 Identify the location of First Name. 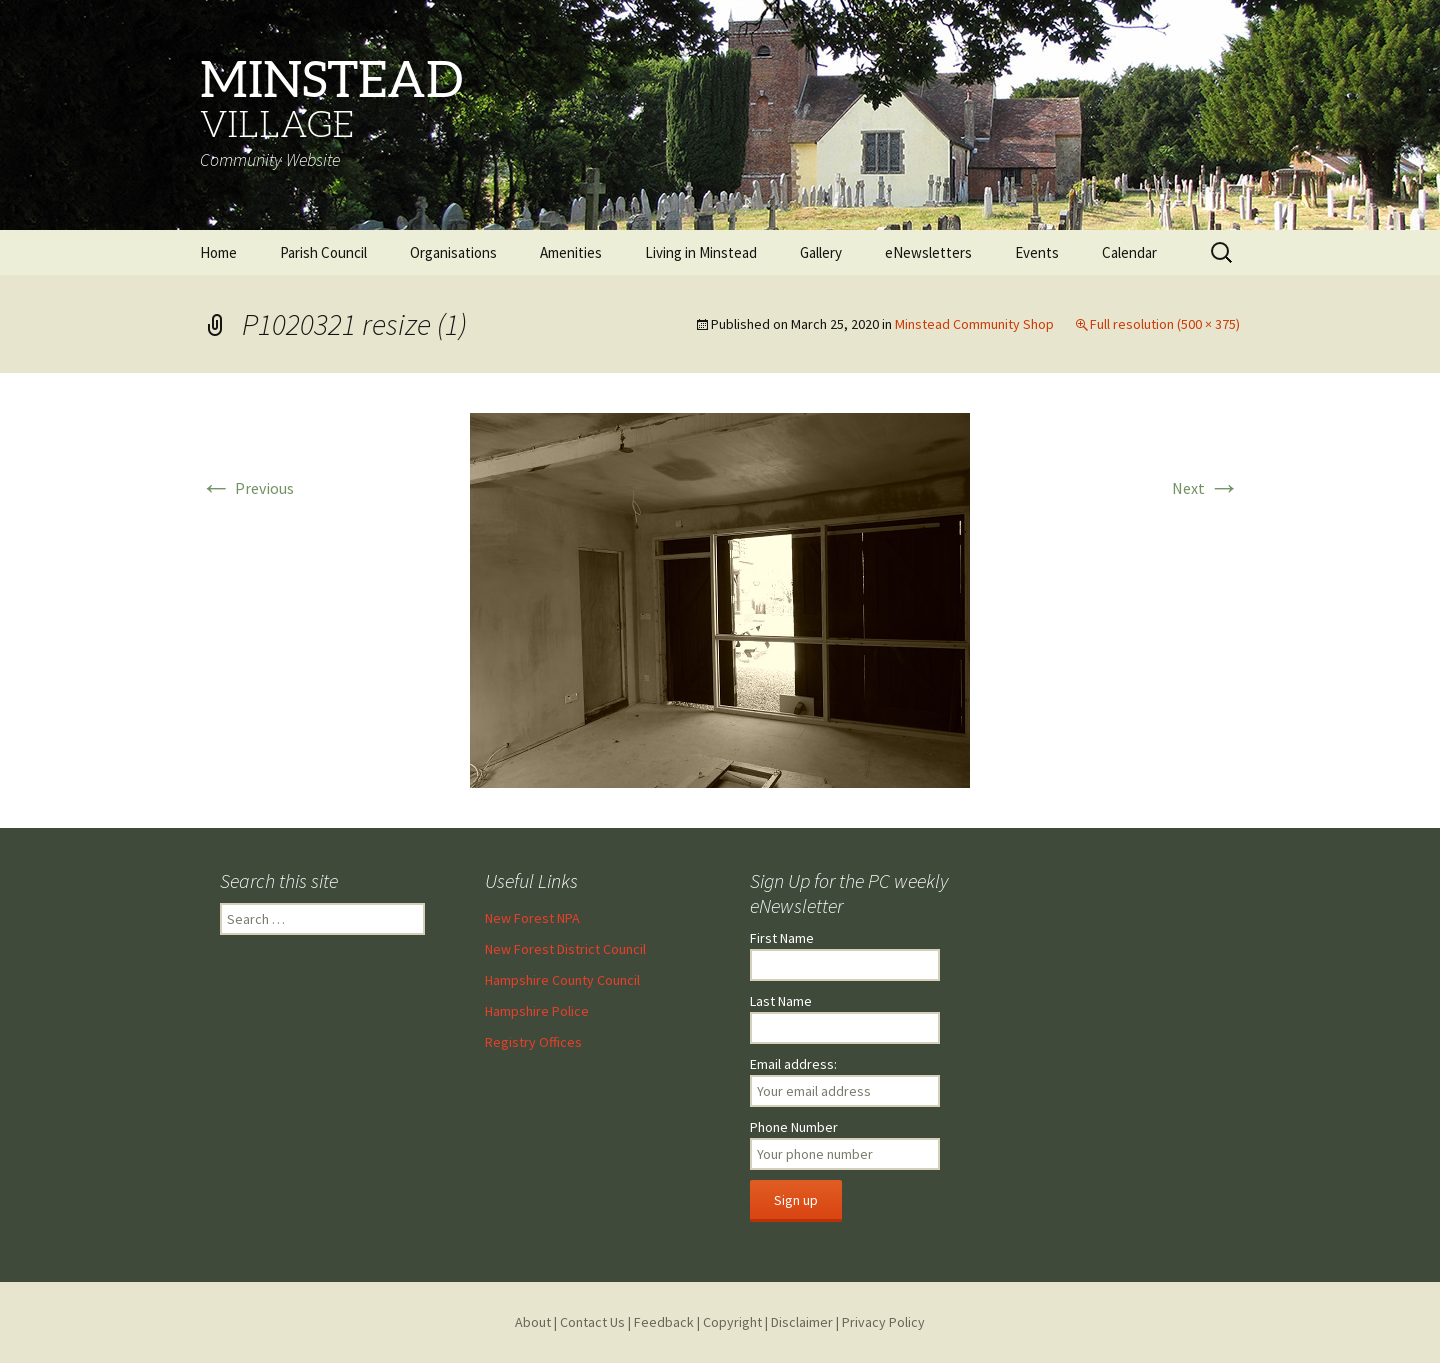
(782, 938).